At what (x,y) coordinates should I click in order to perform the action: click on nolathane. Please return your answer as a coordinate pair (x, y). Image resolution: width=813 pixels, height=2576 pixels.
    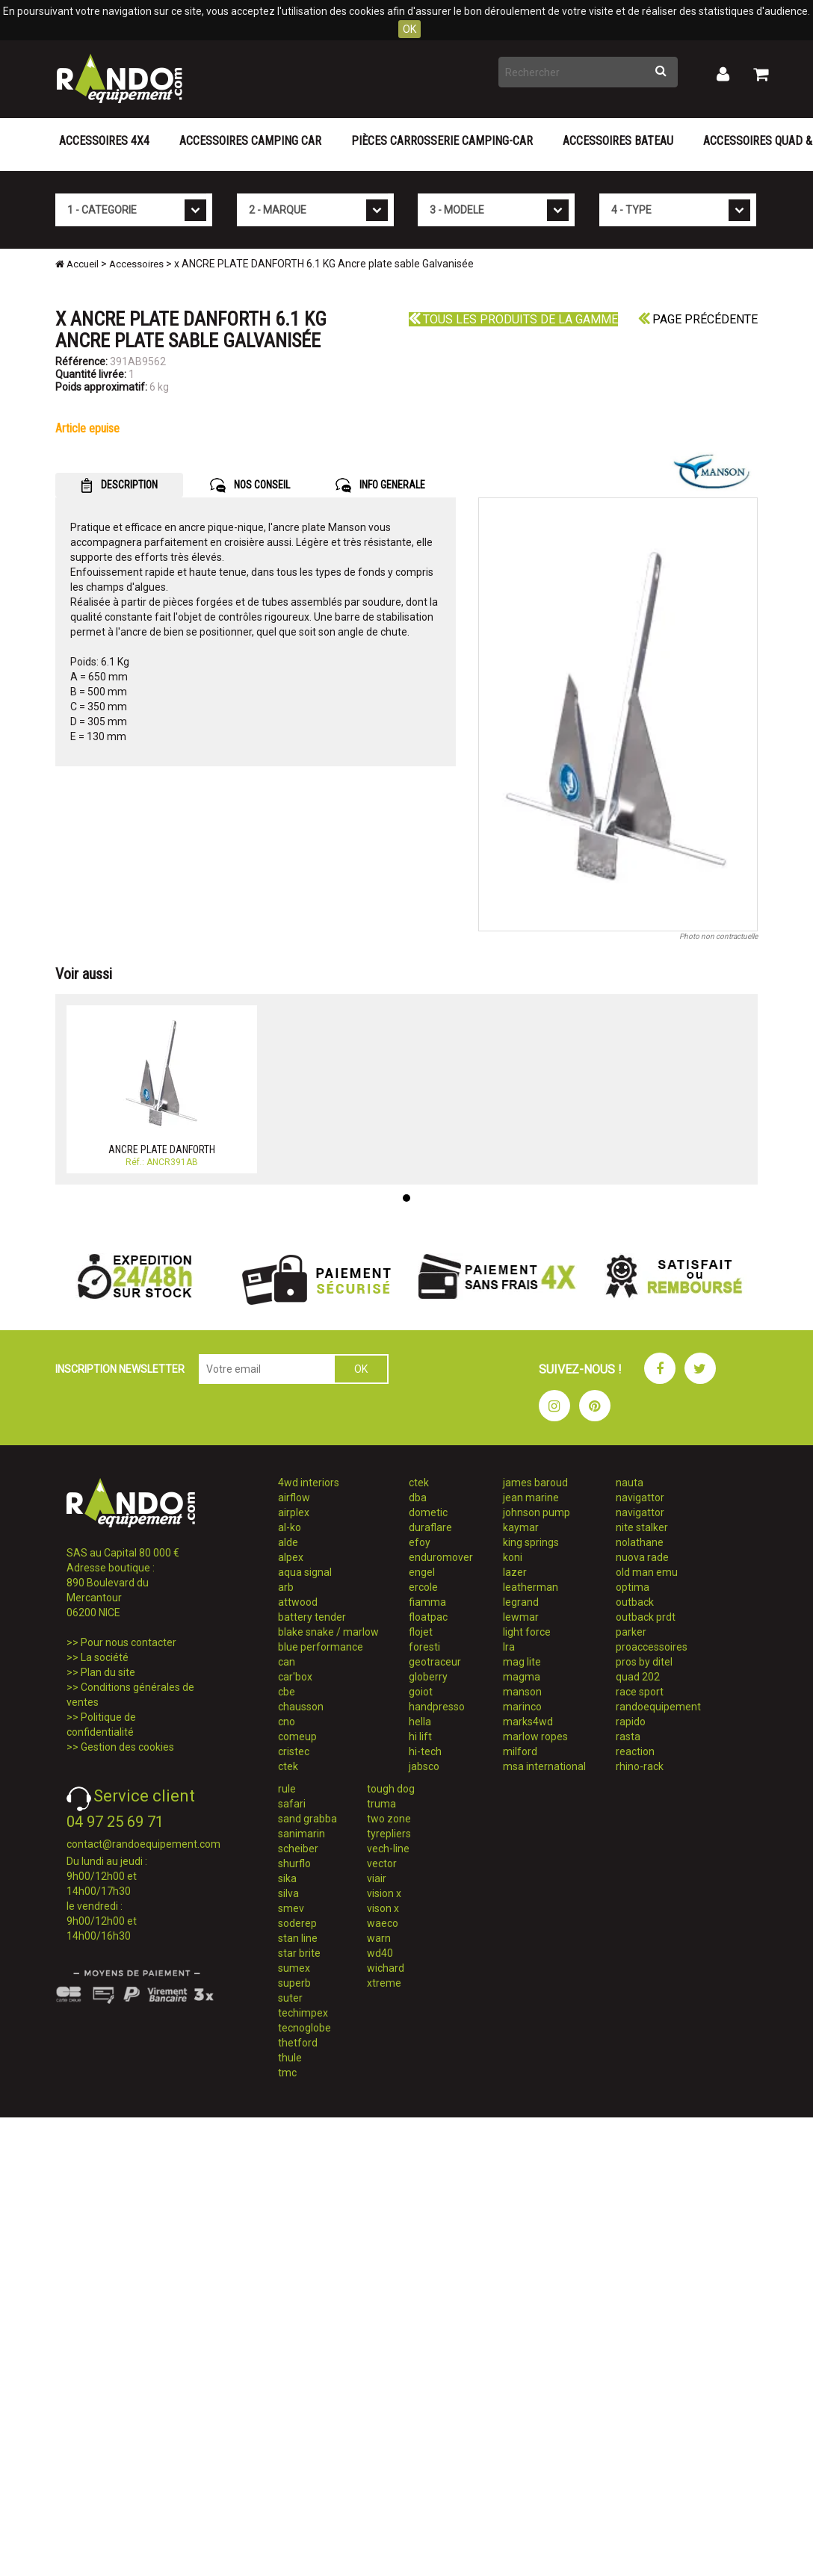
    Looking at the image, I should click on (640, 1542).